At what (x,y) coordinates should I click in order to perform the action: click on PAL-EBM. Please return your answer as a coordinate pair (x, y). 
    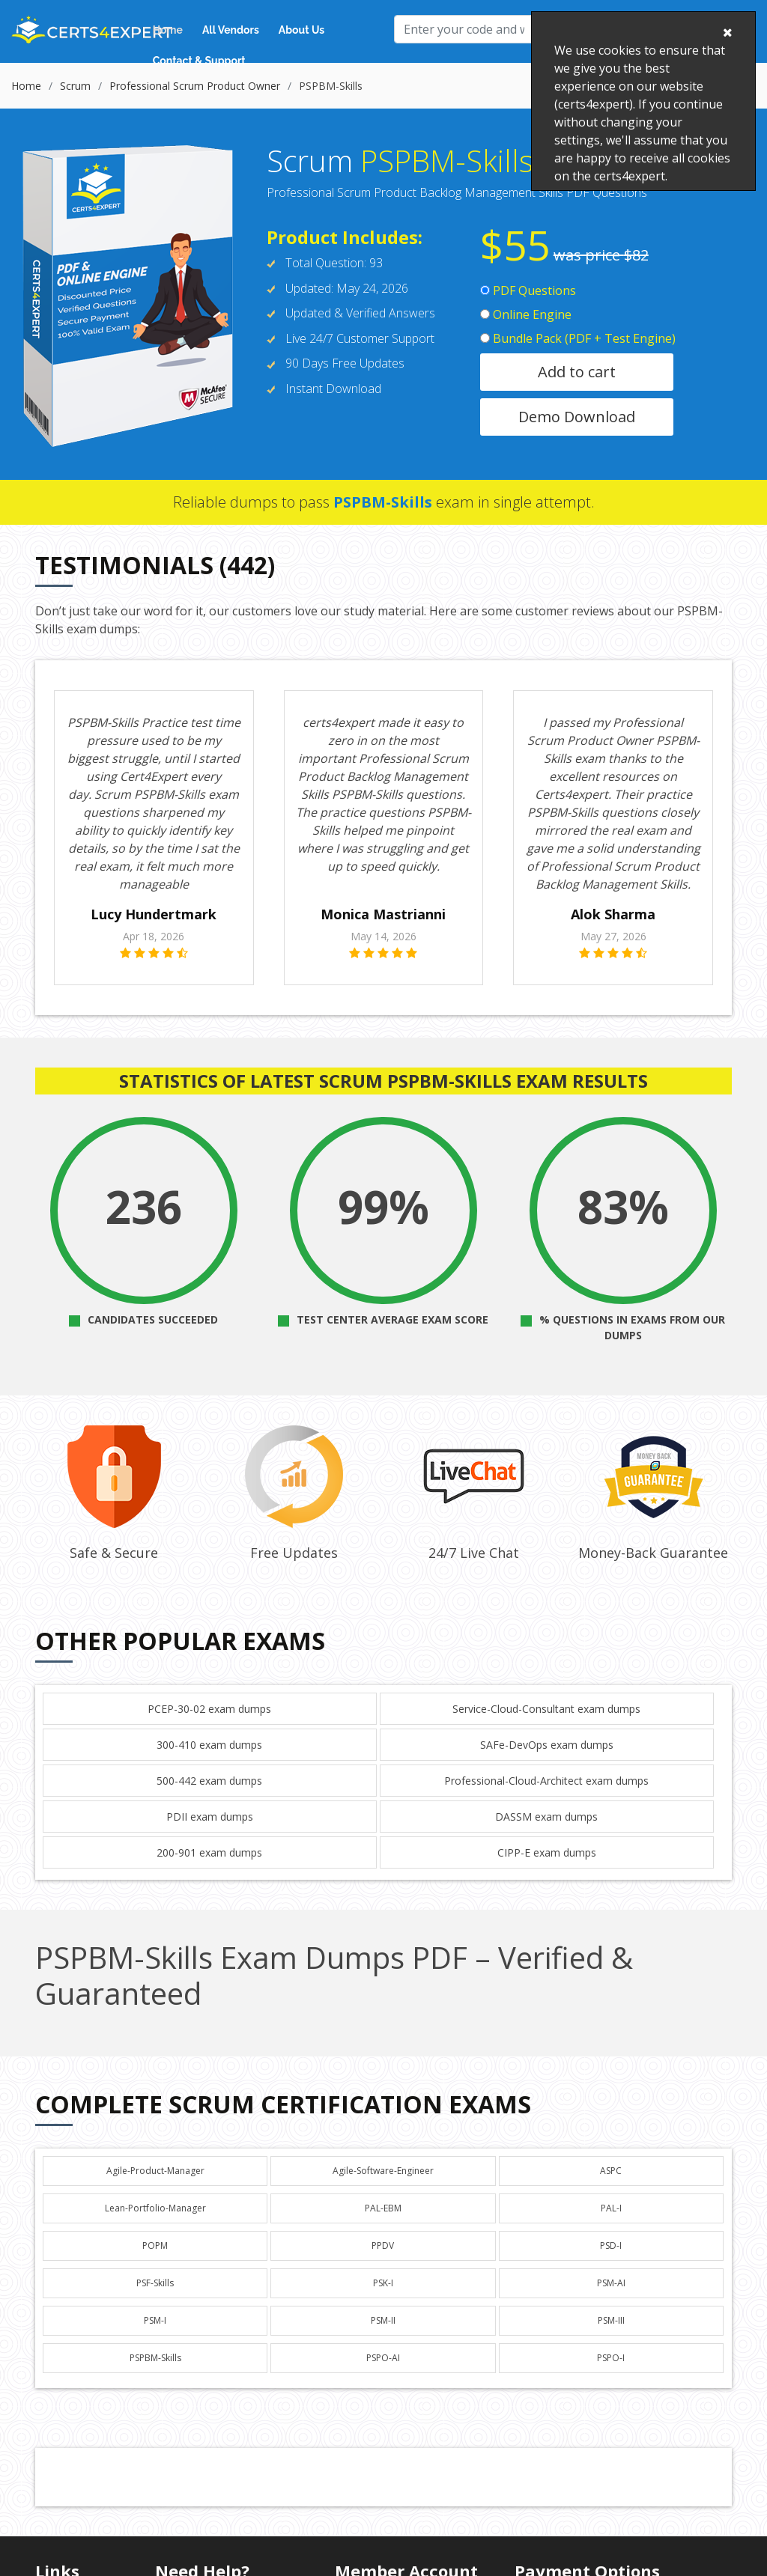
    Looking at the image, I should click on (383, 2208).